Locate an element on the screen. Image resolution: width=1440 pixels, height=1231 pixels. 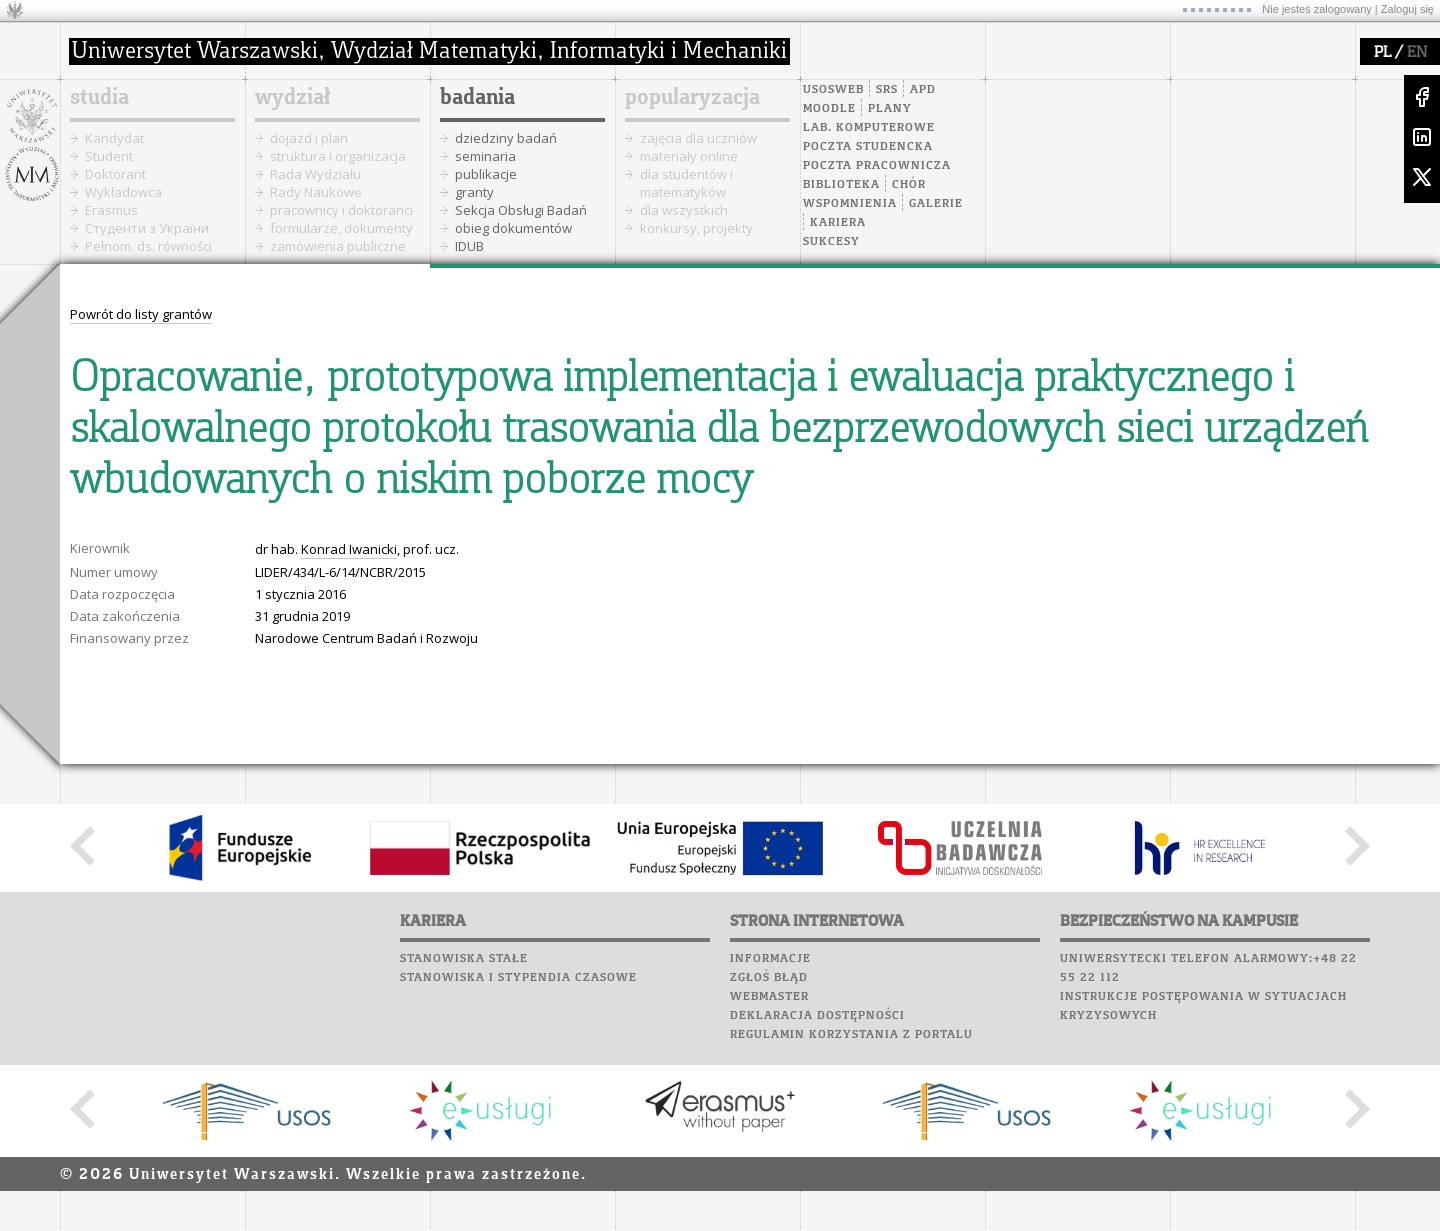
Deklaracja dostępności is located at coordinates (817, 1016).